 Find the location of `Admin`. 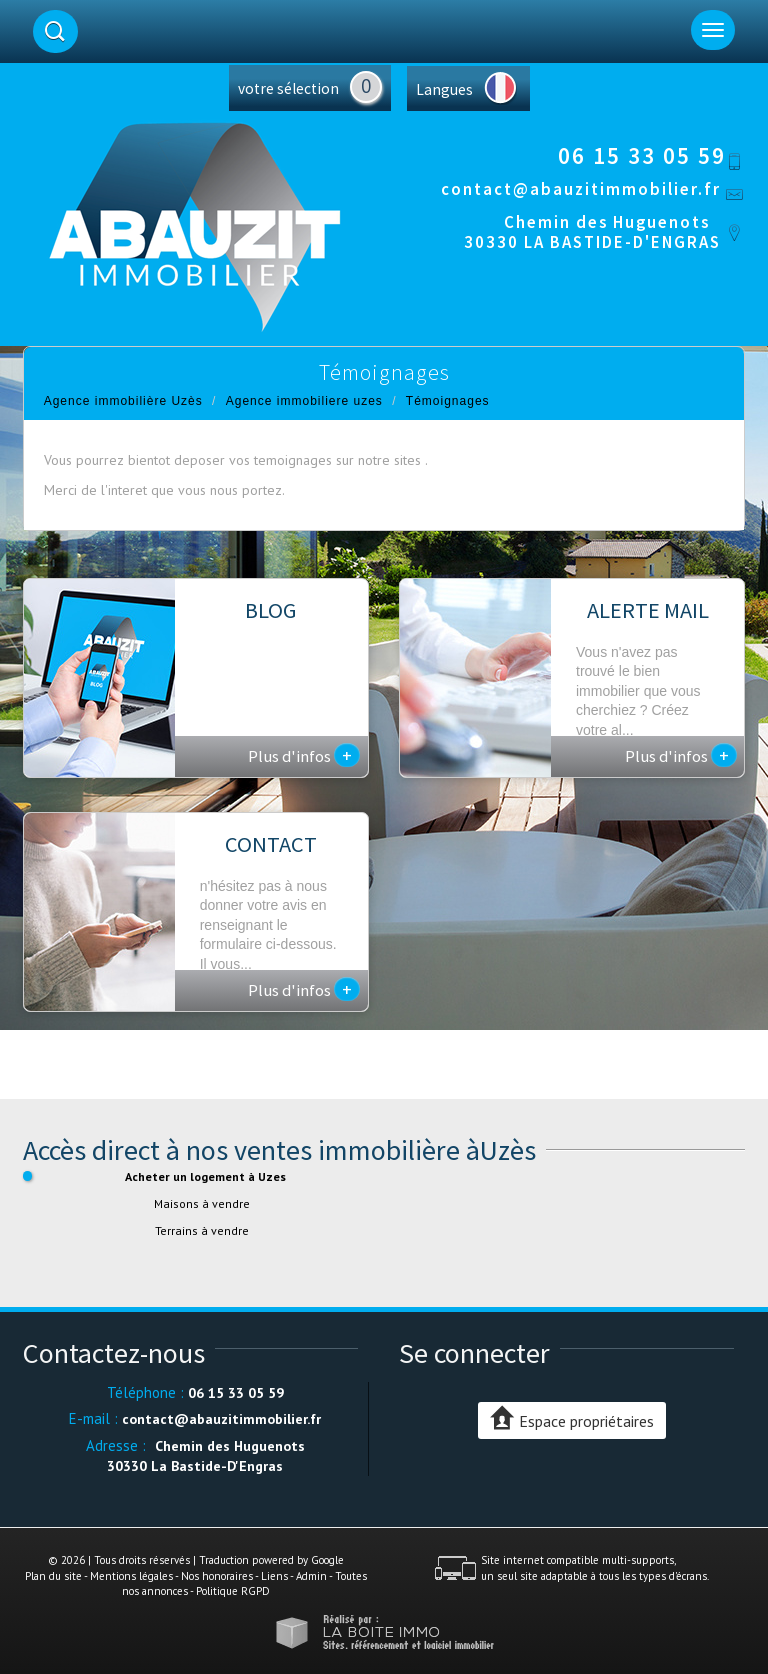

Admin is located at coordinates (311, 1576).